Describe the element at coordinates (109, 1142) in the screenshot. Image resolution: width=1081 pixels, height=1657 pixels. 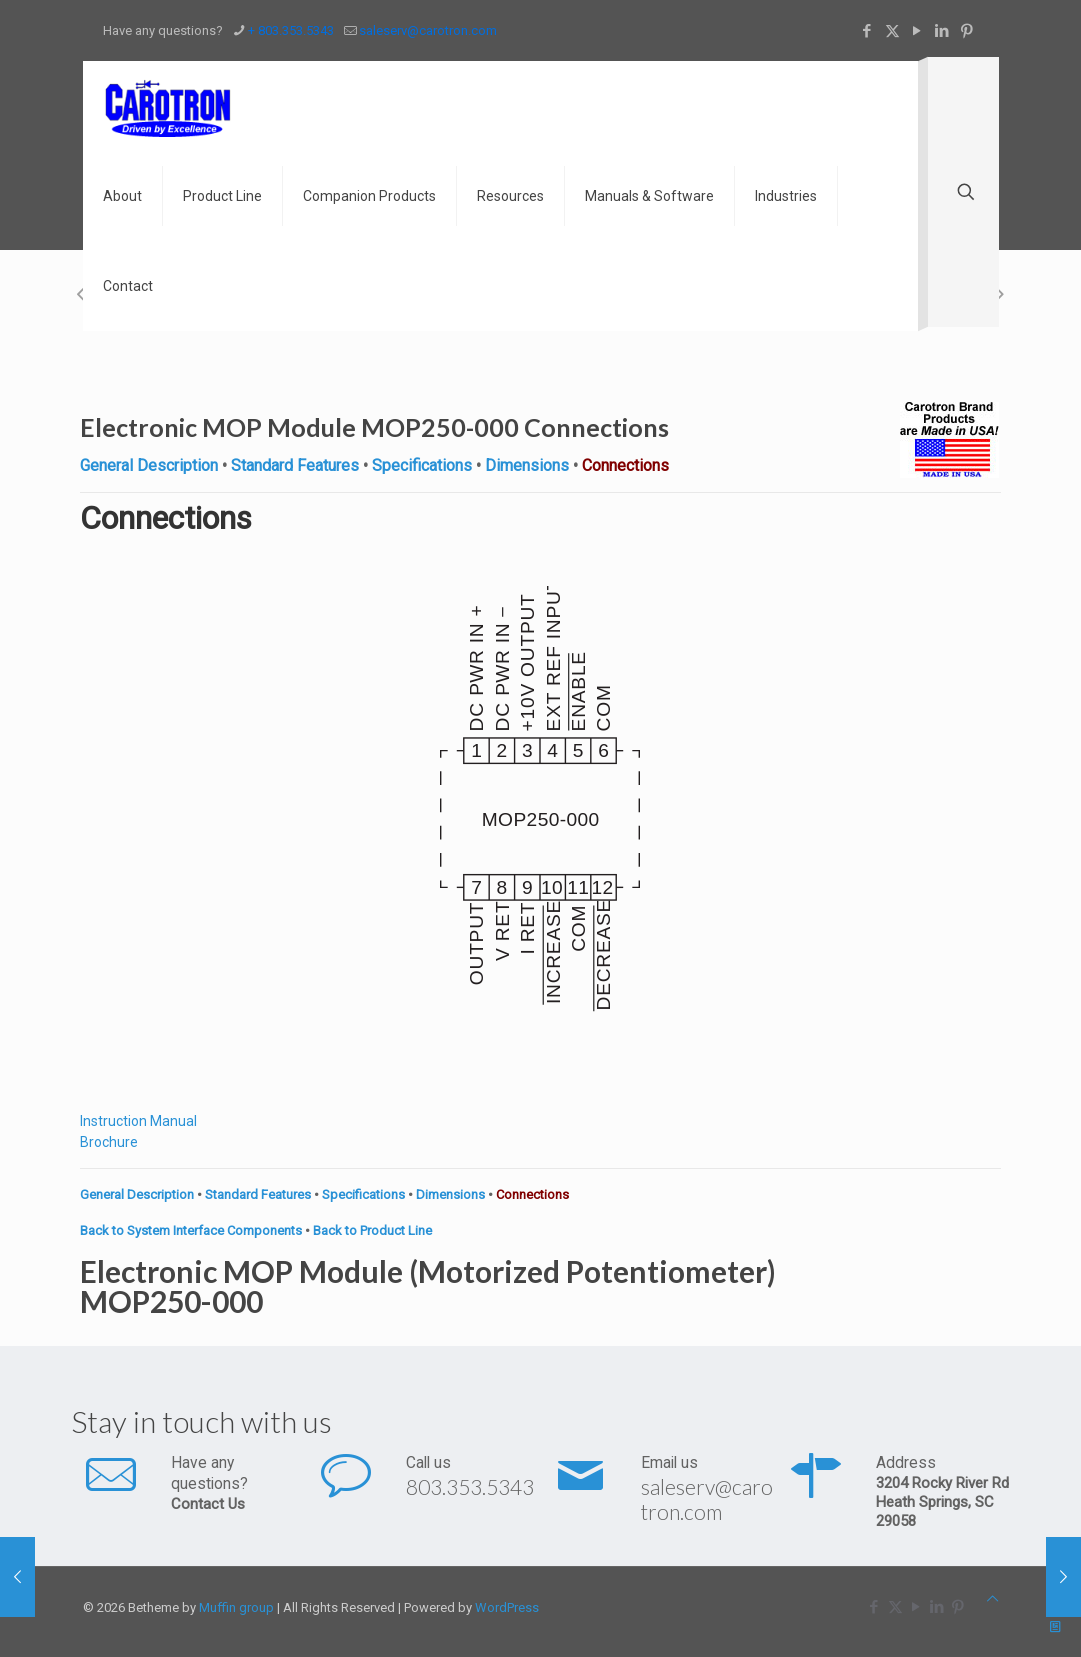
I see `Brochure` at that location.